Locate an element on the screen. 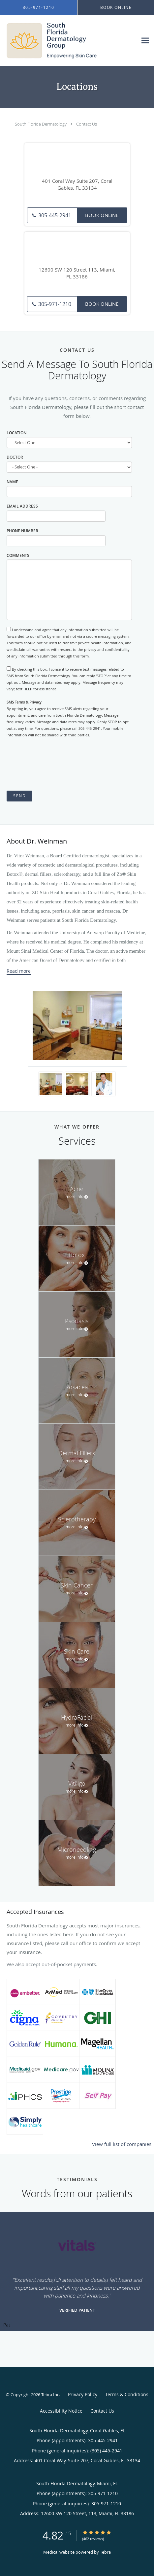 Image resolution: width=154 pixels, height=2576 pixels. Location is located at coordinates (16, 433).